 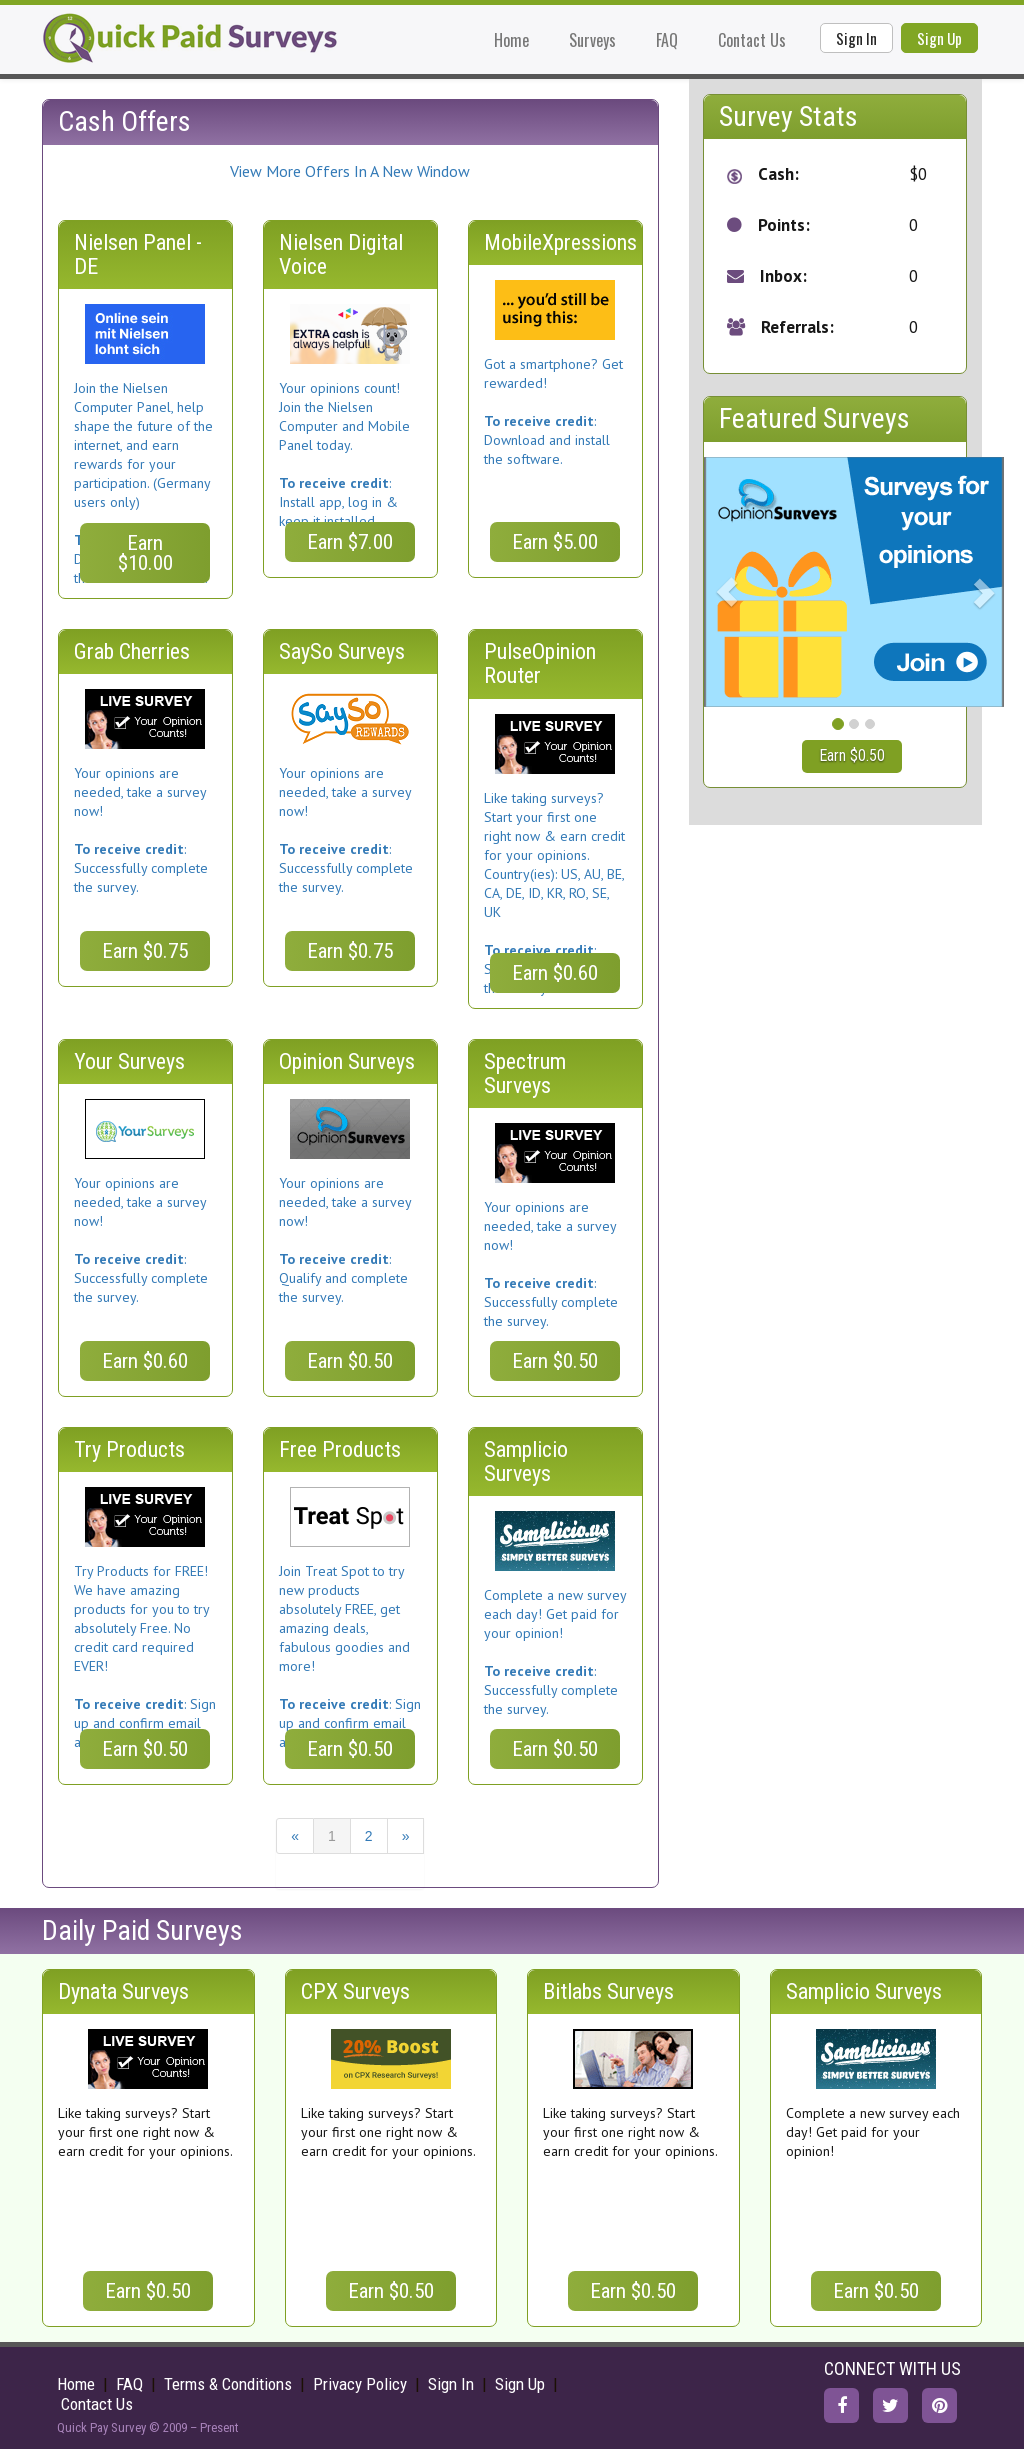 I want to click on Sign In, so click(x=856, y=38).